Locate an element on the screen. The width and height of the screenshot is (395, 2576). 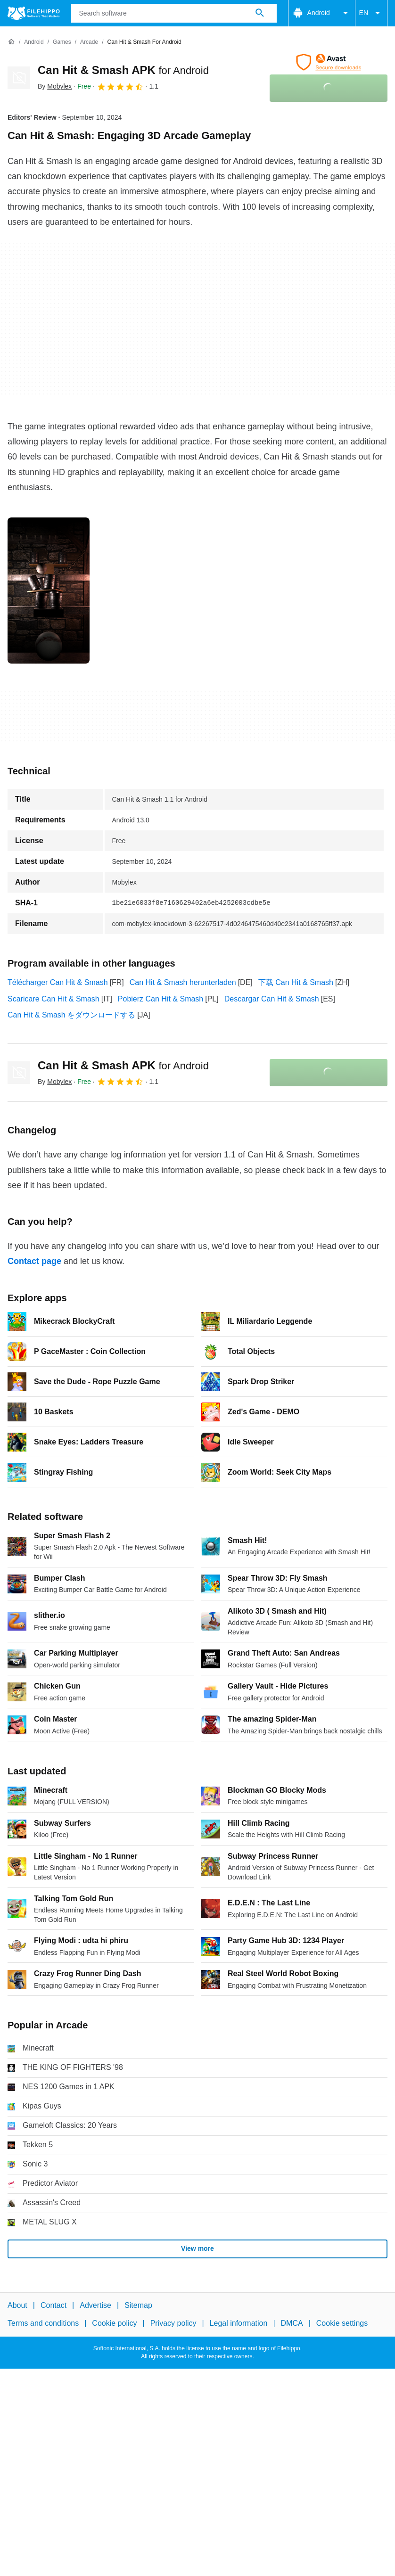
Privacy policy is located at coordinates (173, 2323).